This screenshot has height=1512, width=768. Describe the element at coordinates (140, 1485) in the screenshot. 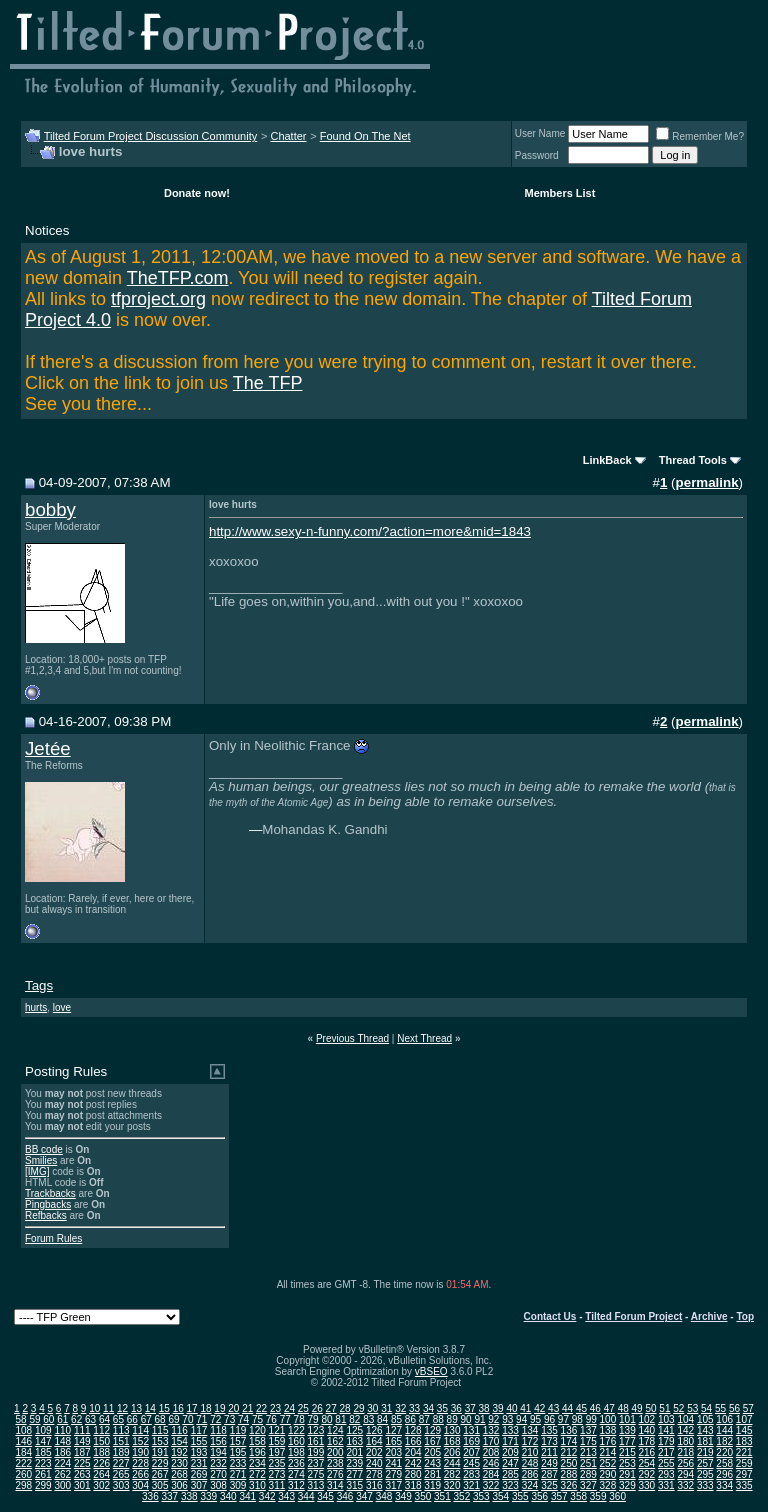

I see `304` at that location.